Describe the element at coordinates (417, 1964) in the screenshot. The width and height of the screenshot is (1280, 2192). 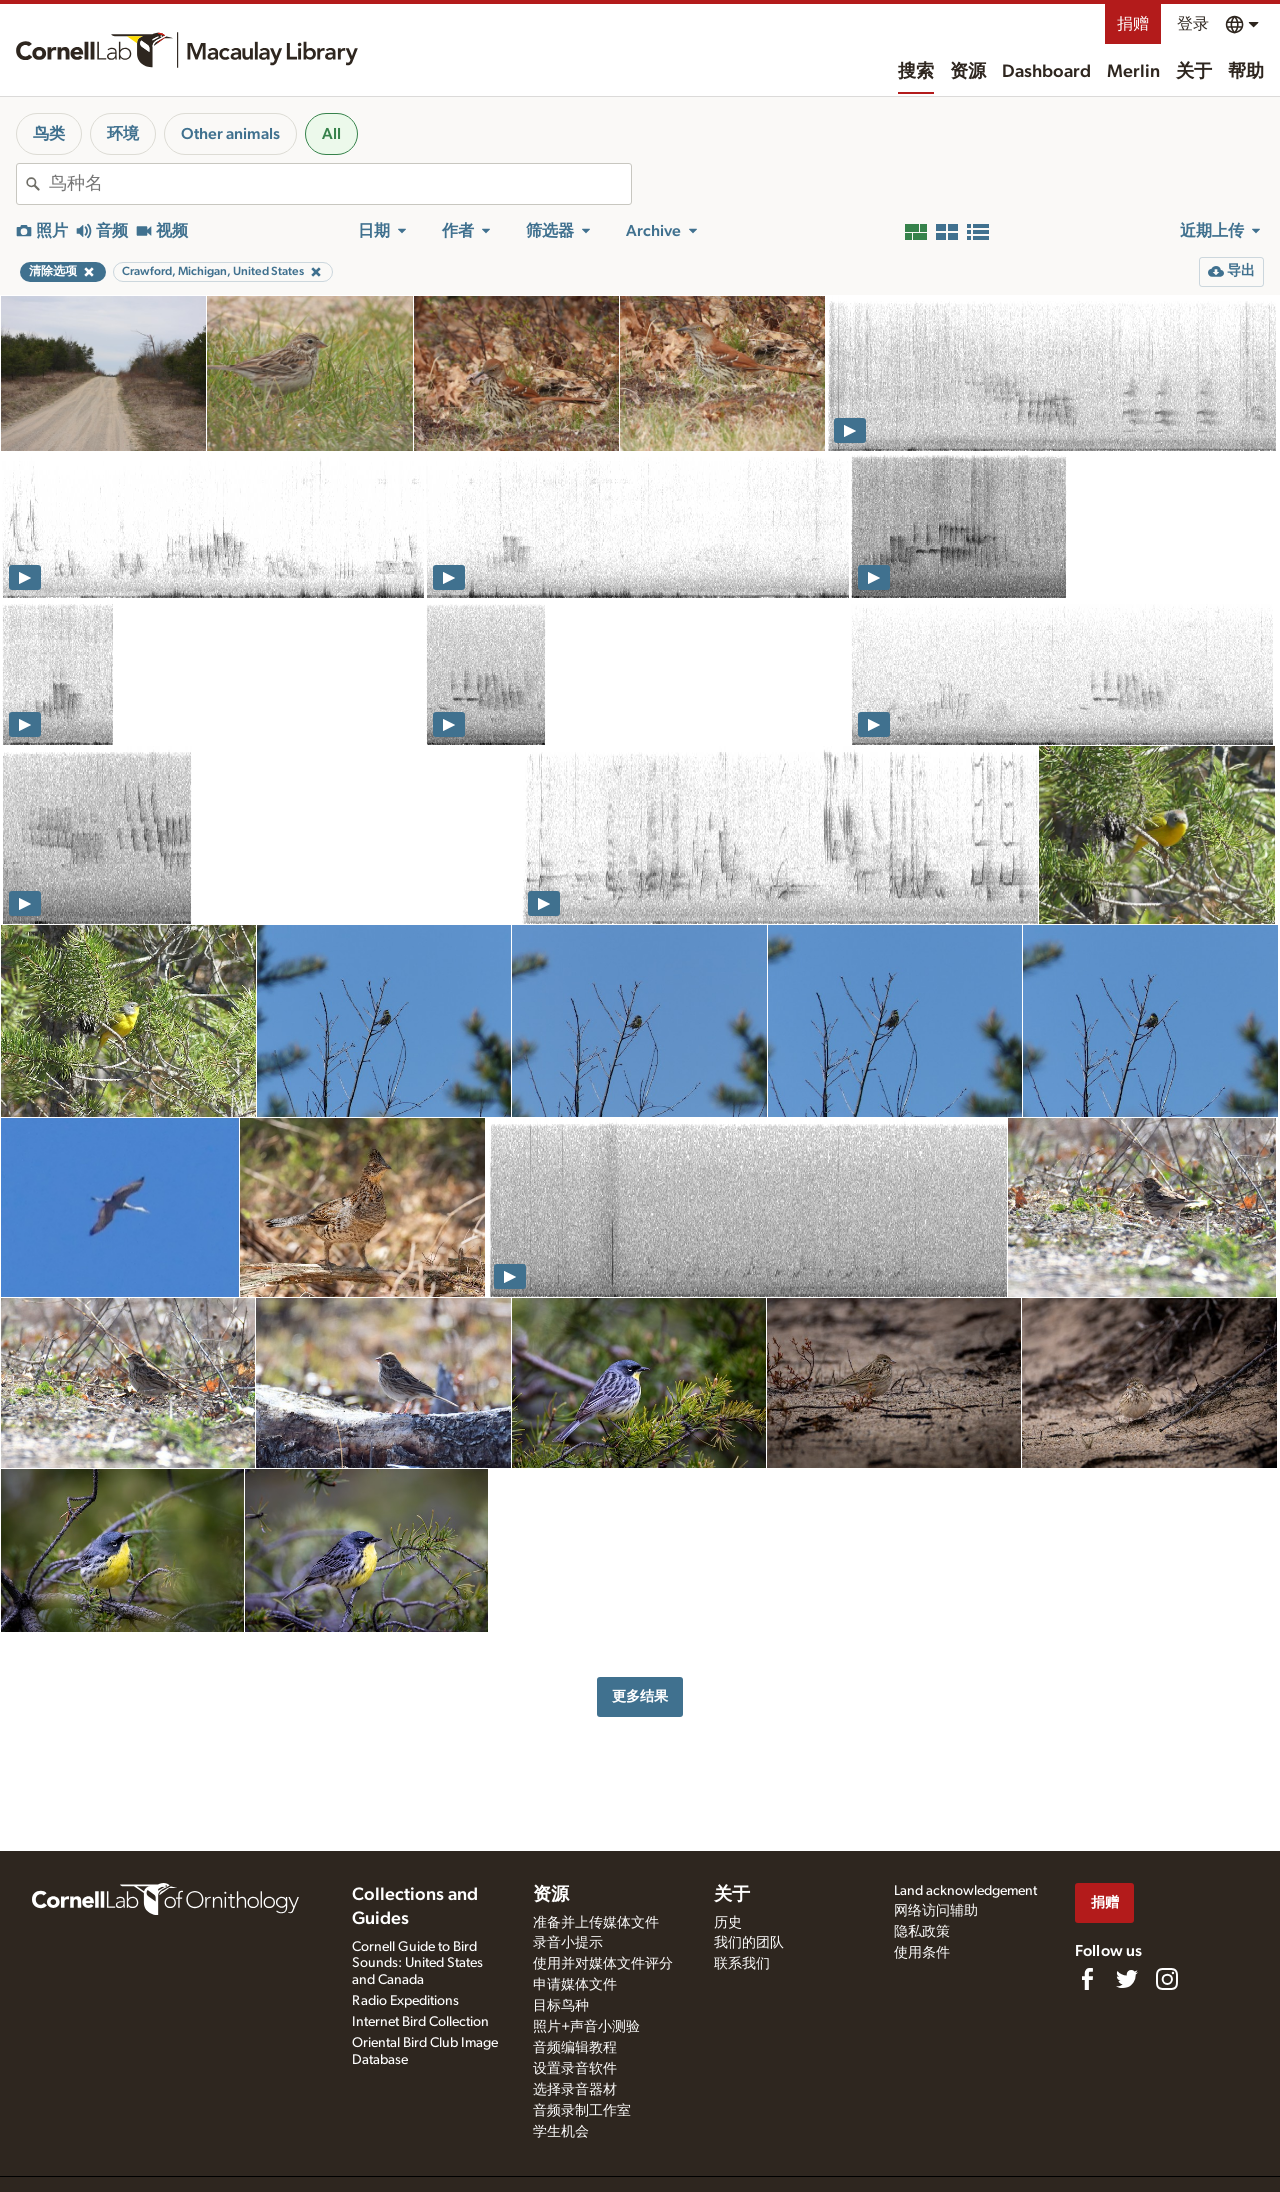
I see `Cornell Guide to Bird Sounds: United States and Canada` at that location.